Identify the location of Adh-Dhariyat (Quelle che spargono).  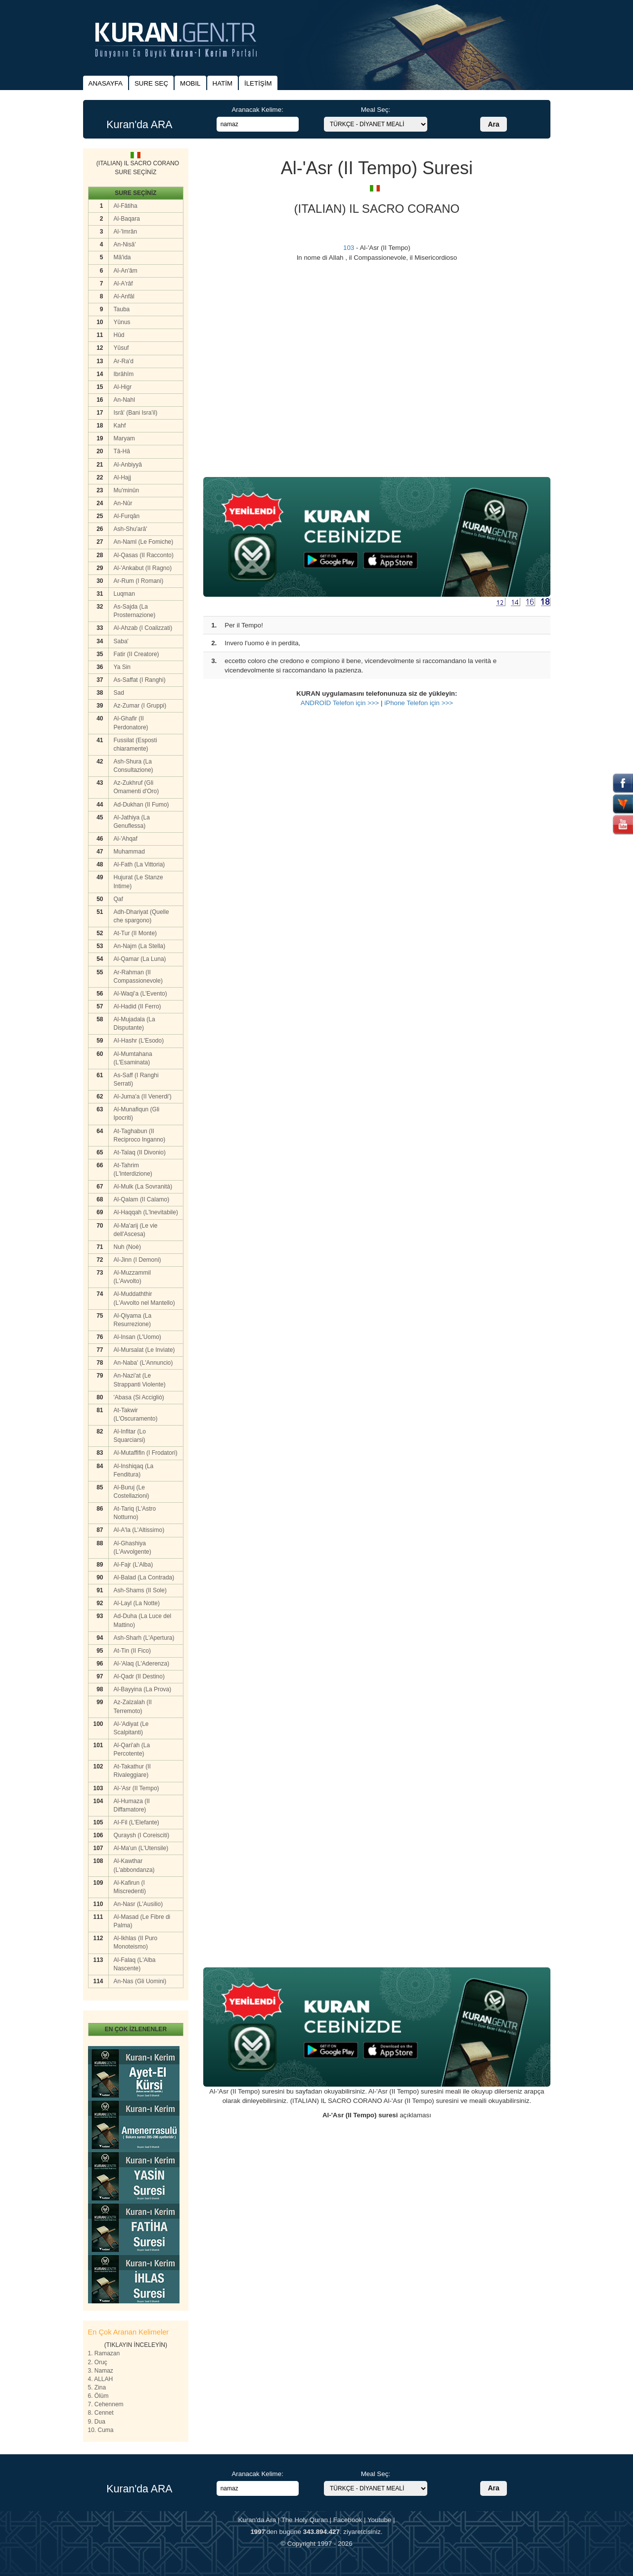
(141, 916).